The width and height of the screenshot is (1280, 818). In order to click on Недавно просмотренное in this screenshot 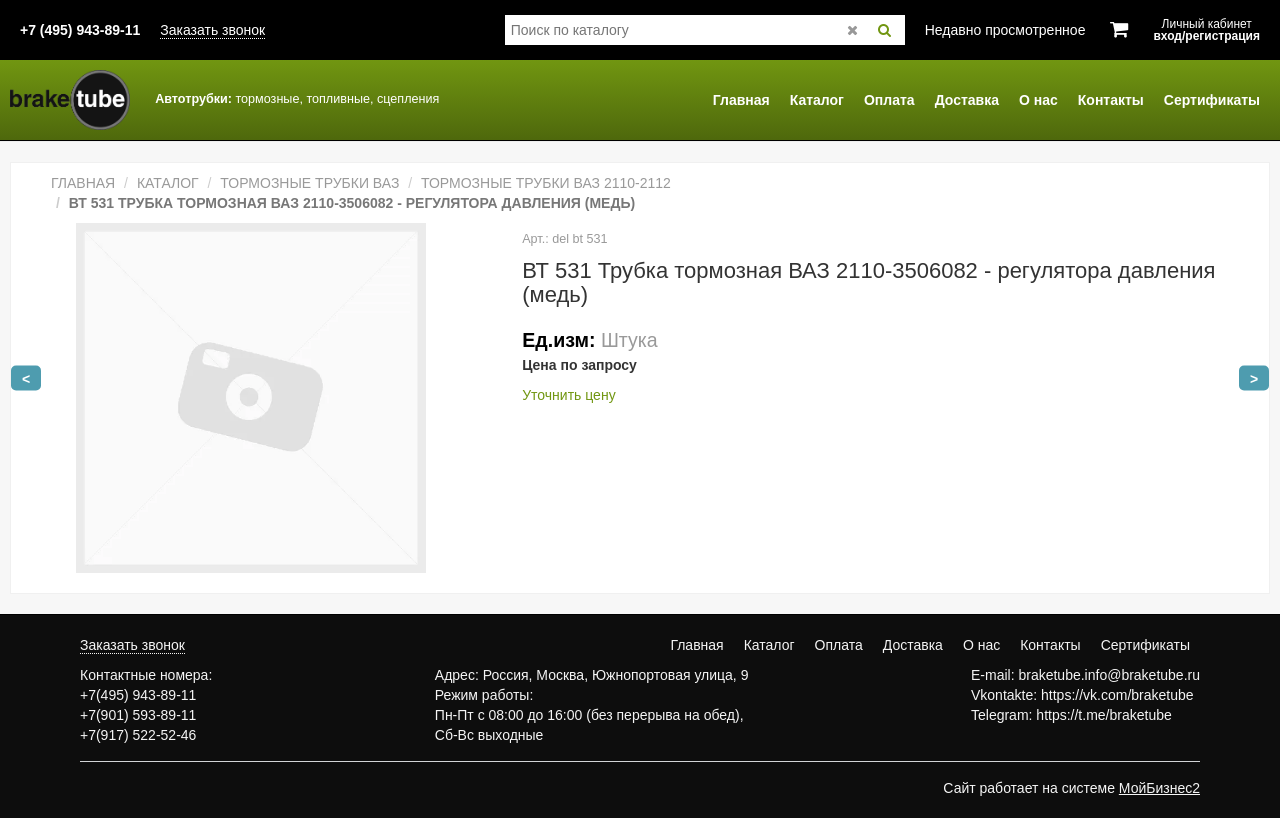, I will do `click(1005, 30)`.